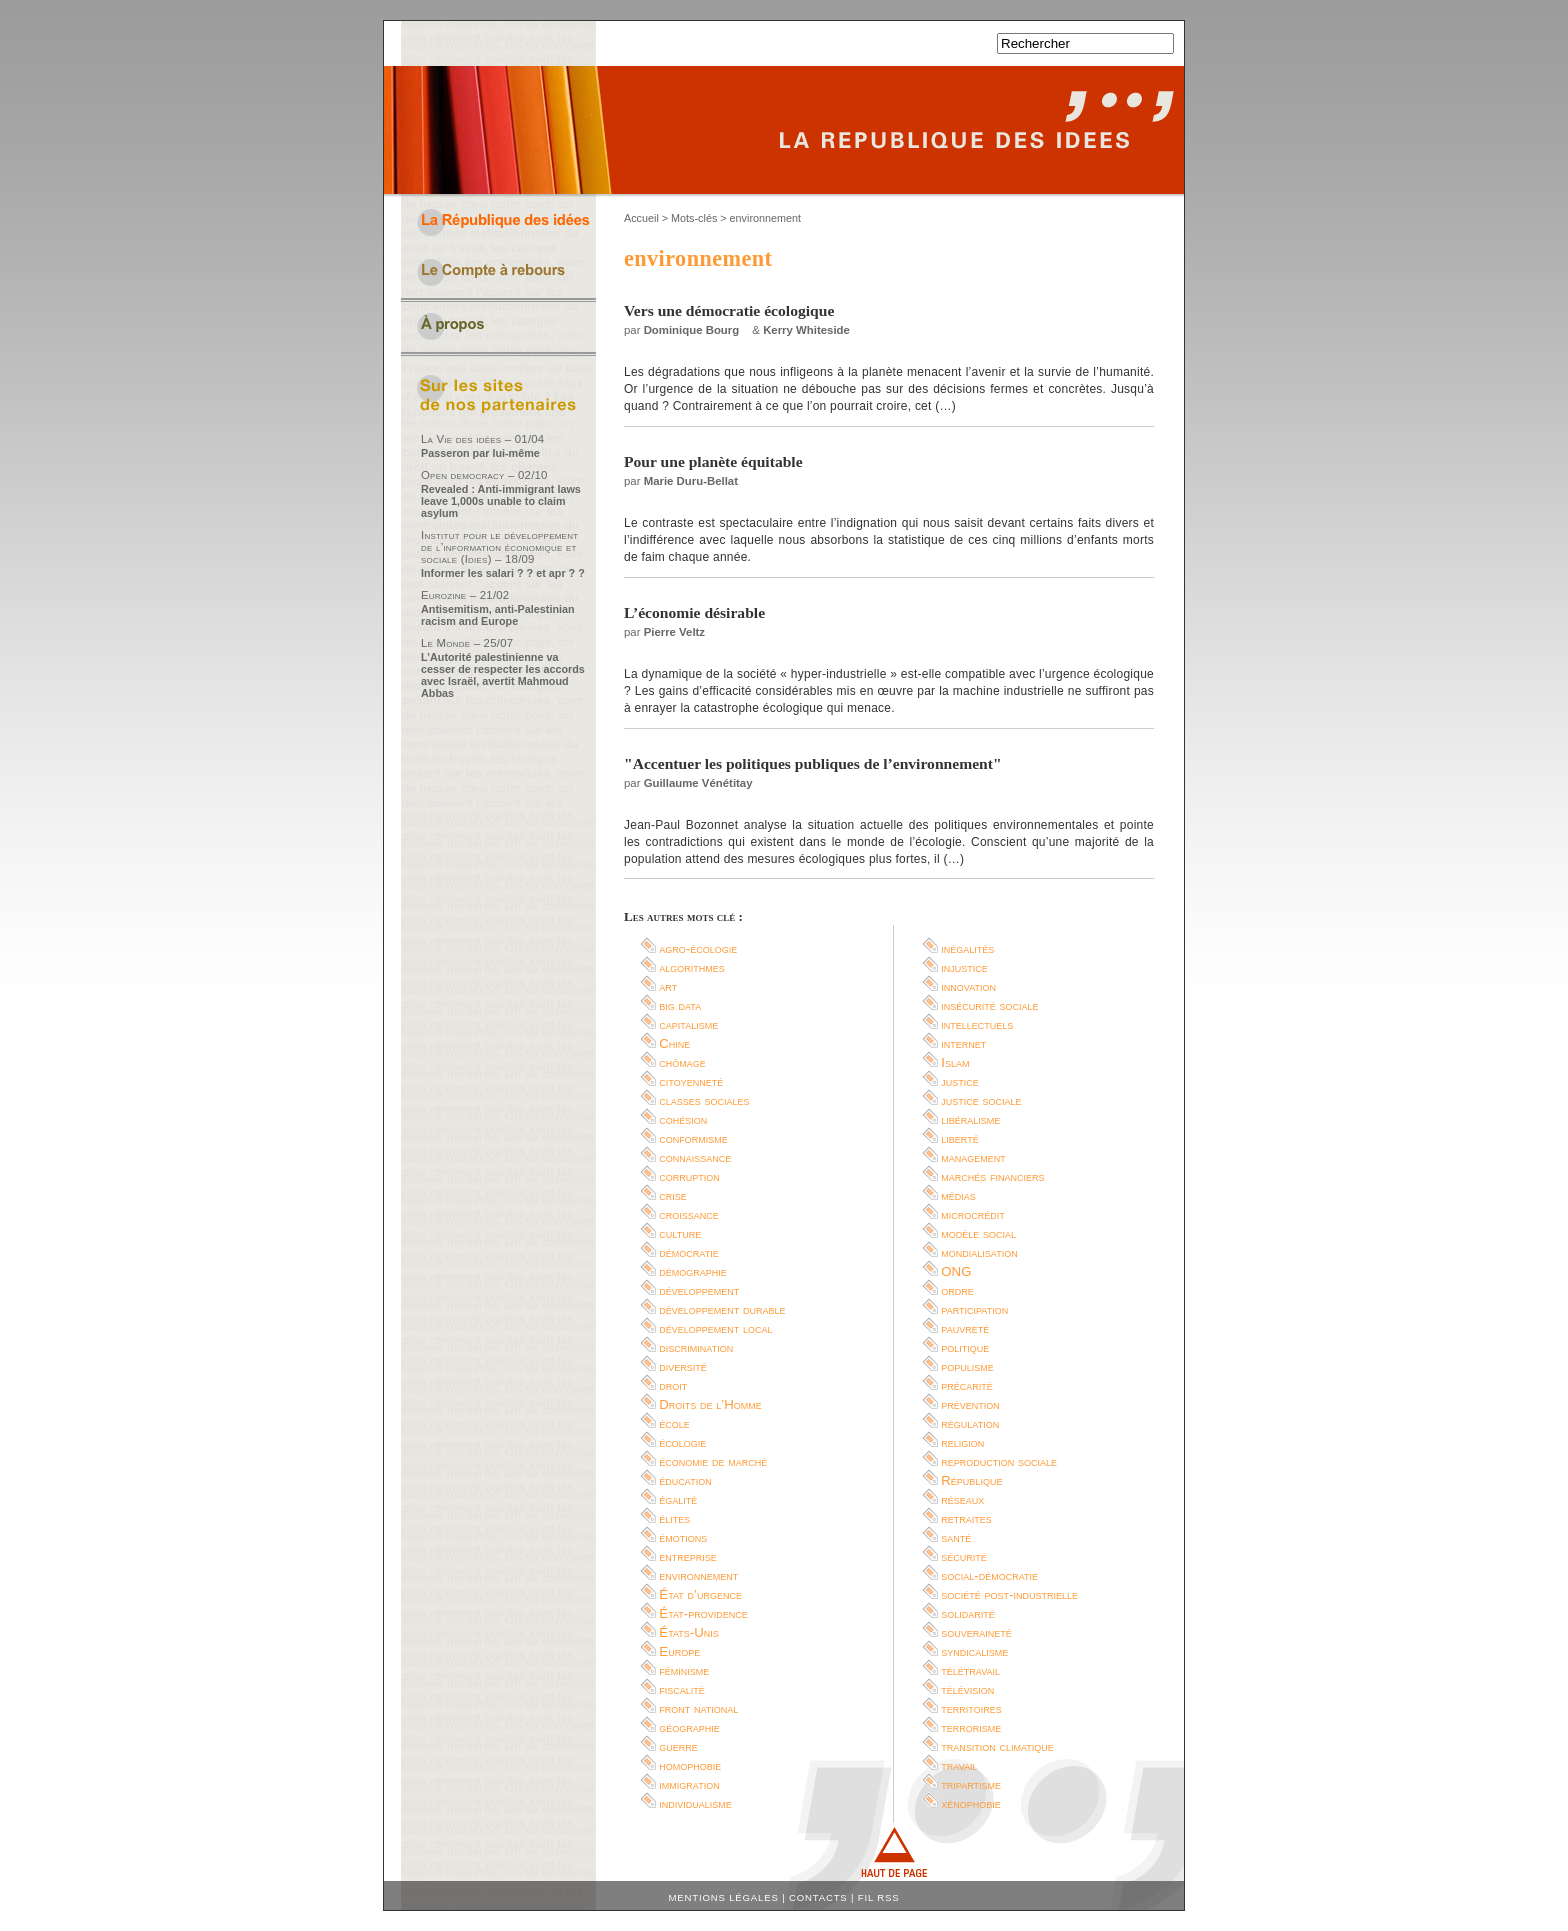 Image resolution: width=1568 pixels, height=1931 pixels. I want to click on internet, so click(963, 1043).